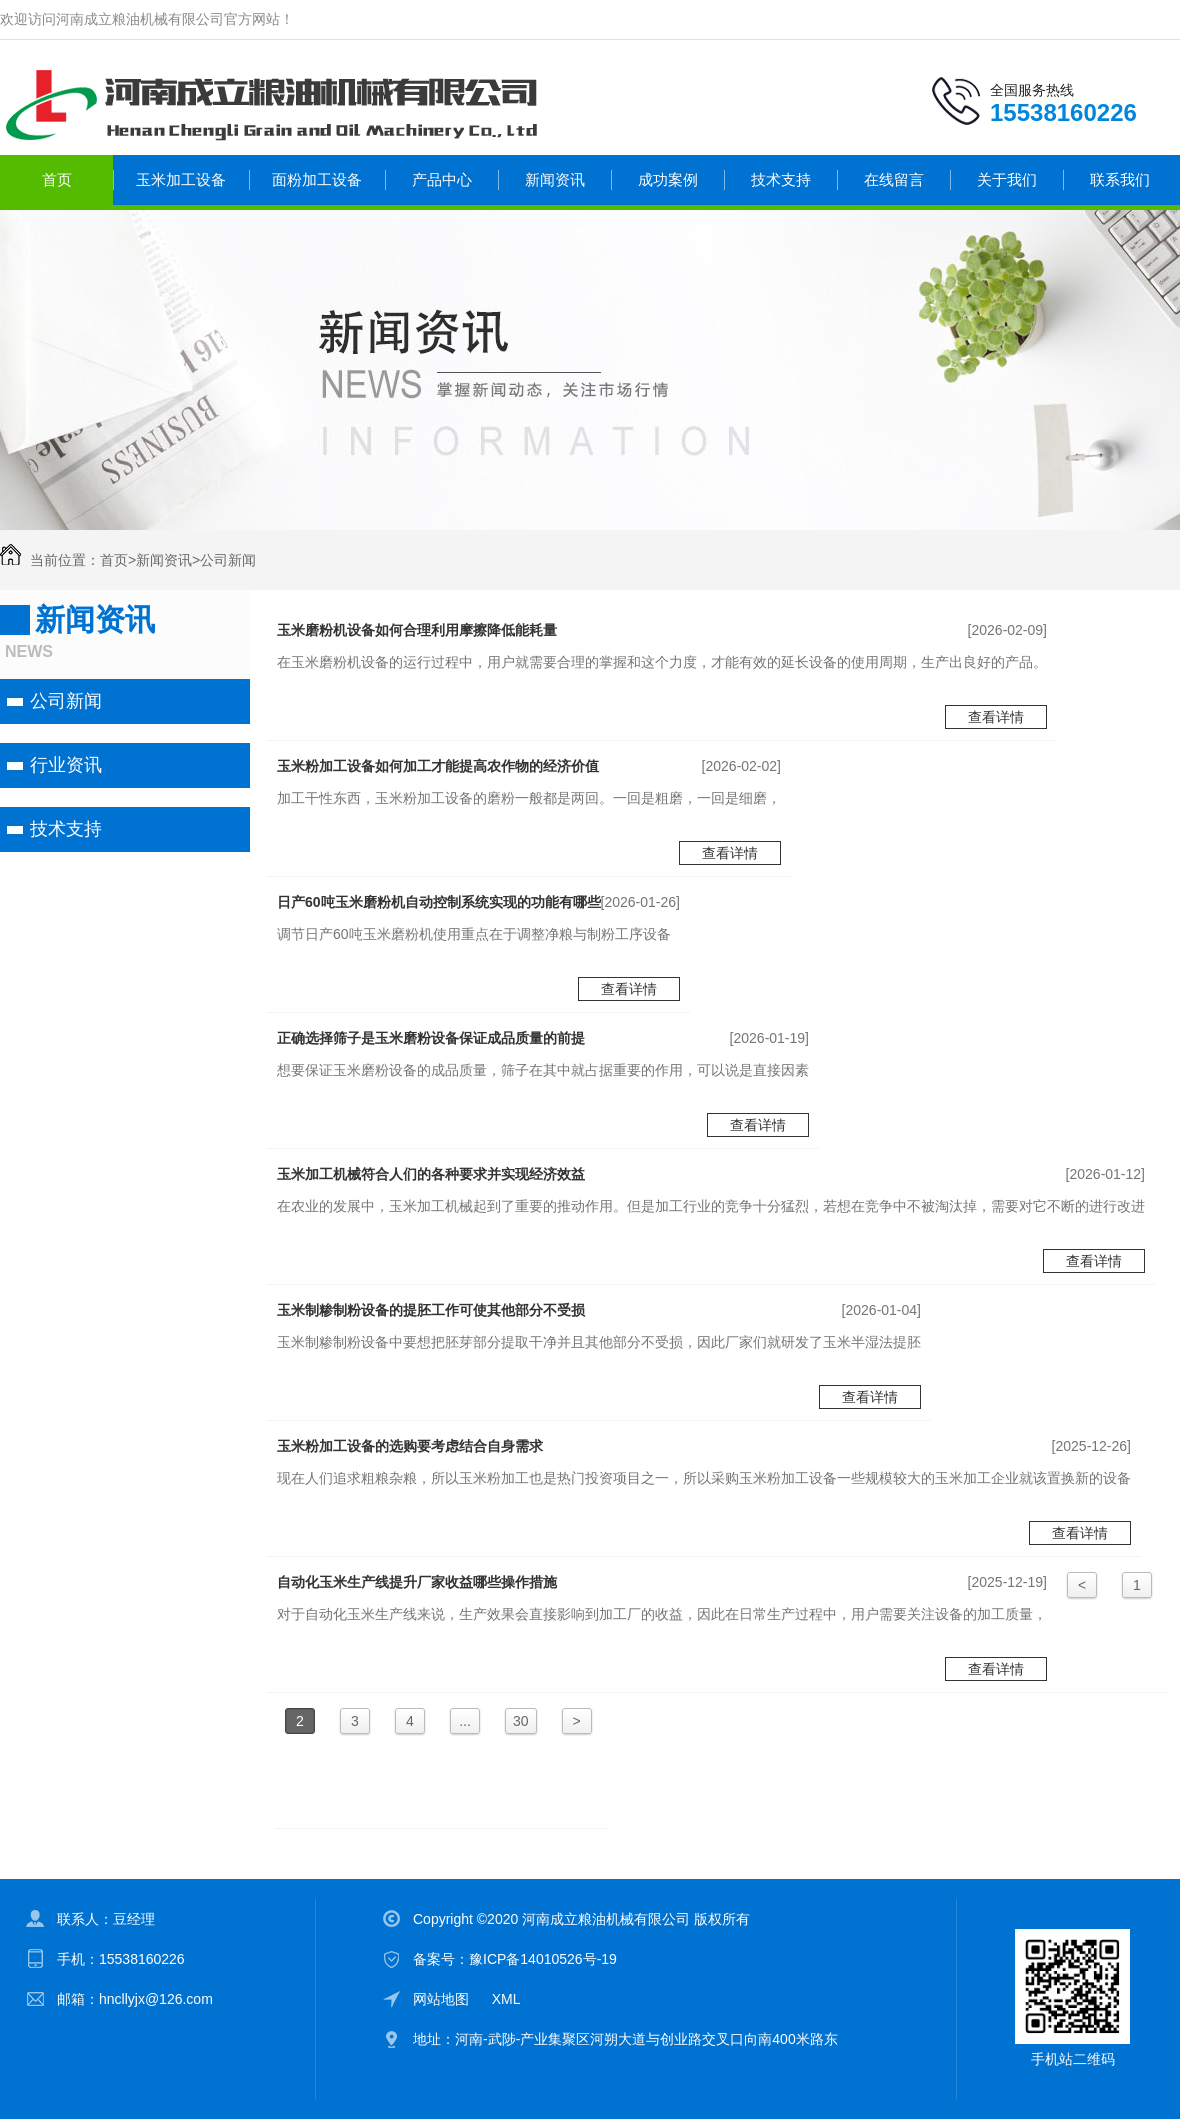 This screenshot has height=2119, width=1180. What do you see at coordinates (996, 717) in the screenshot?
I see `查看详情` at bounding box center [996, 717].